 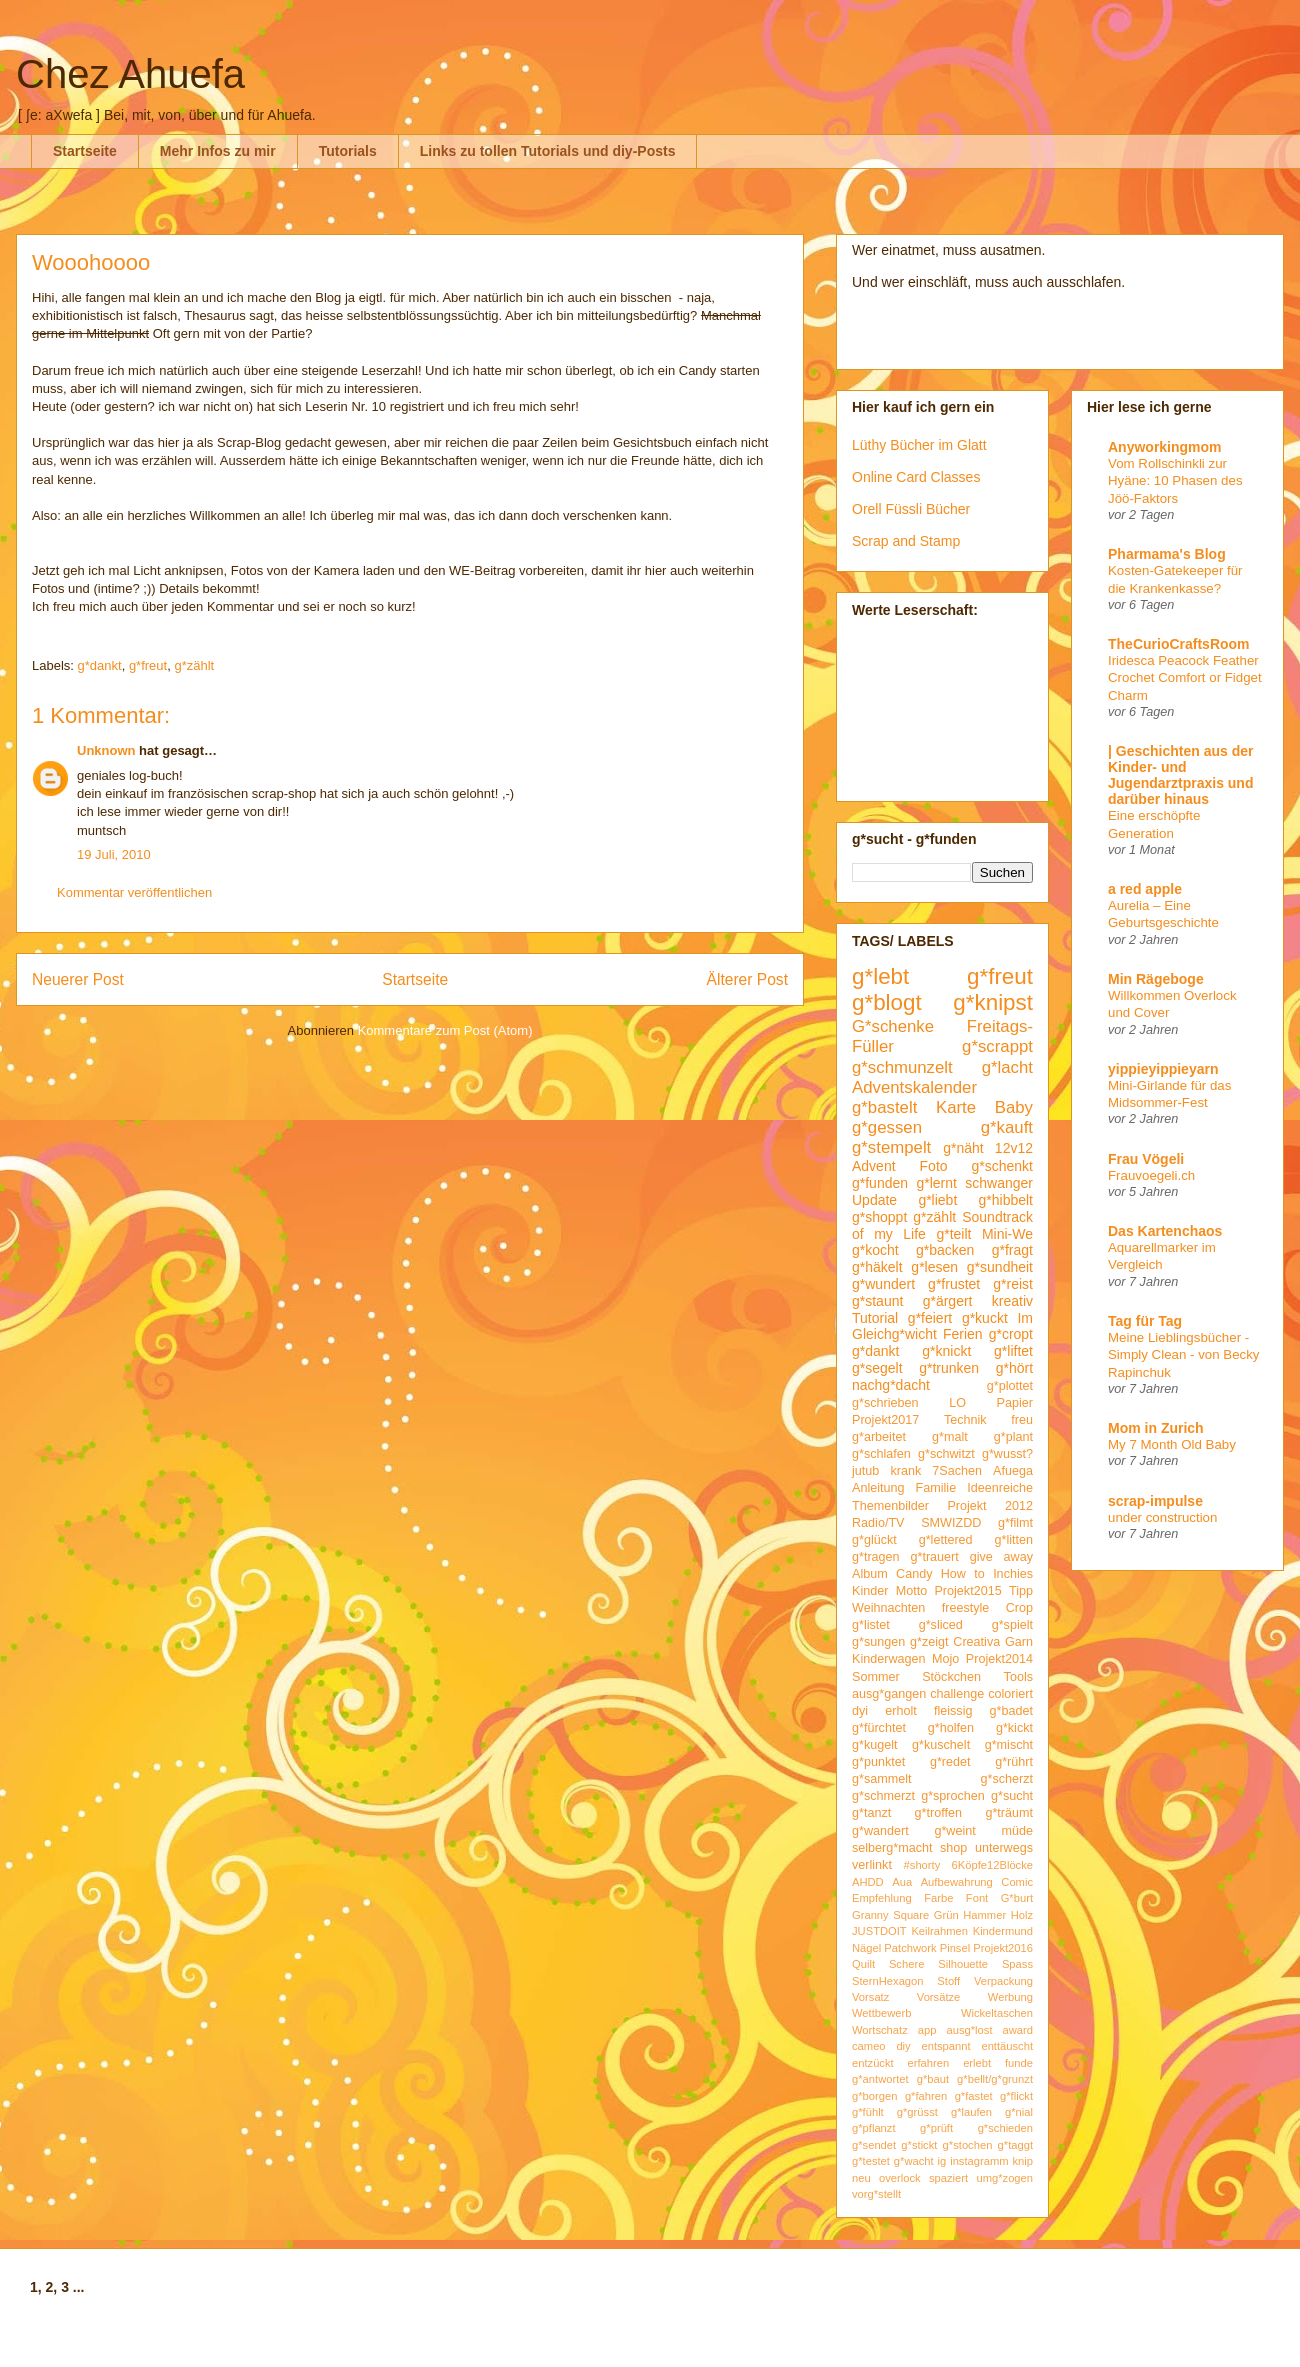 What do you see at coordinates (1015, 1403) in the screenshot?
I see `Papier` at bounding box center [1015, 1403].